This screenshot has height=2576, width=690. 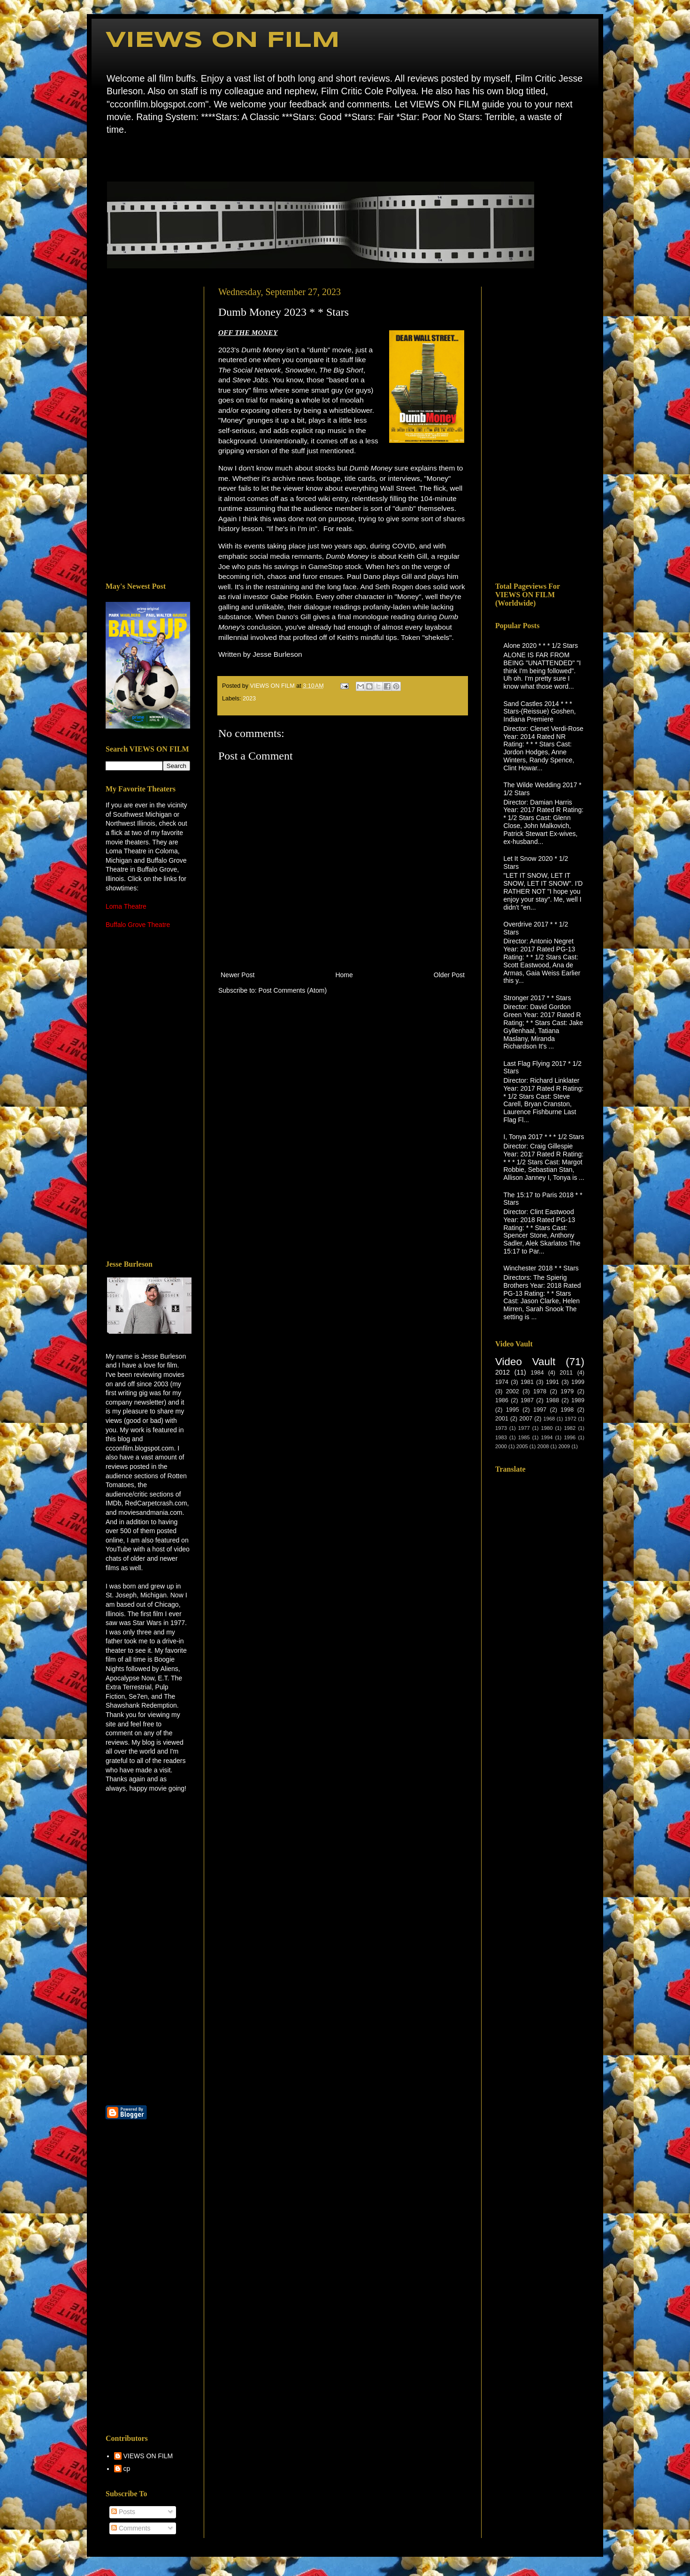 What do you see at coordinates (547, 1428) in the screenshot?
I see `1980` at bounding box center [547, 1428].